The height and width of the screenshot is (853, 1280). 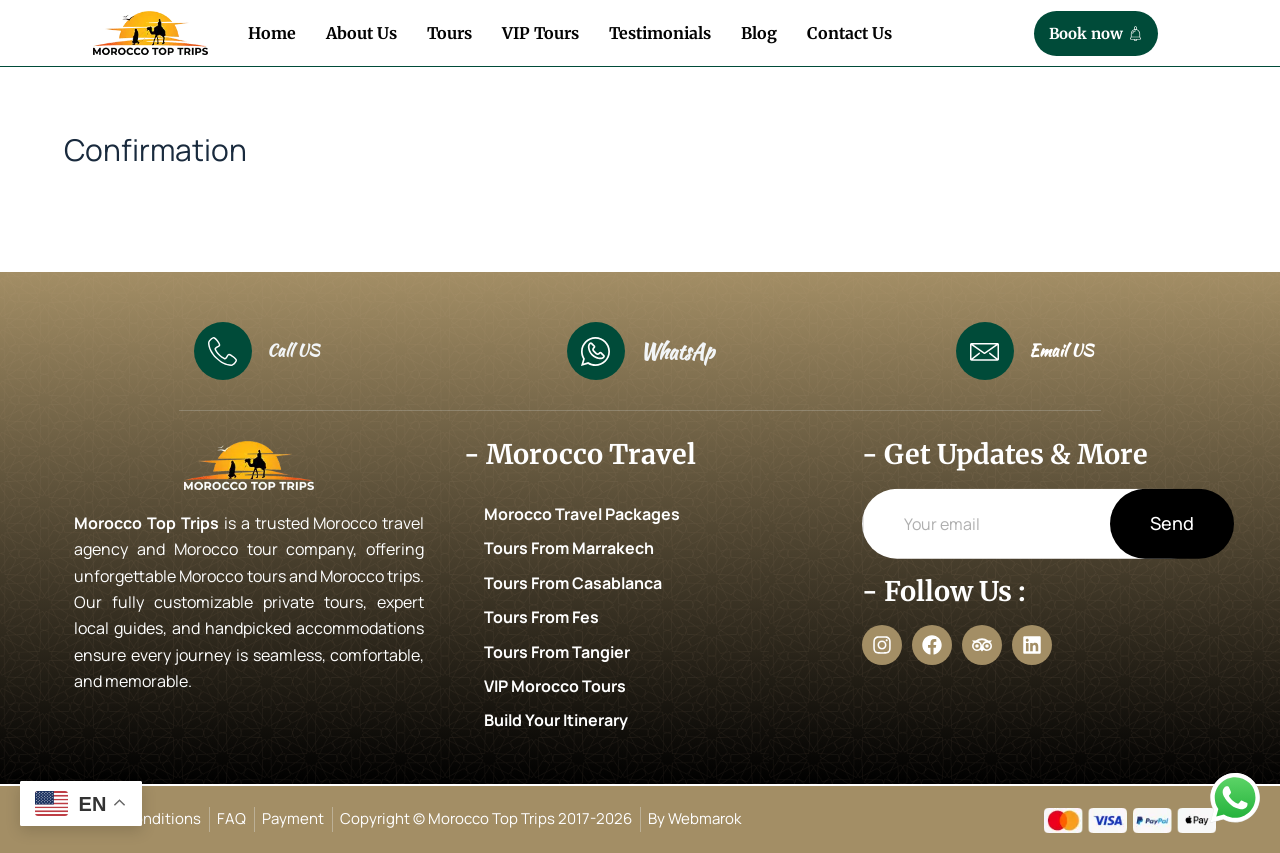 What do you see at coordinates (677, 351) in the screenshot?
I see `WhatsAp` at bounding box center [677, 351].